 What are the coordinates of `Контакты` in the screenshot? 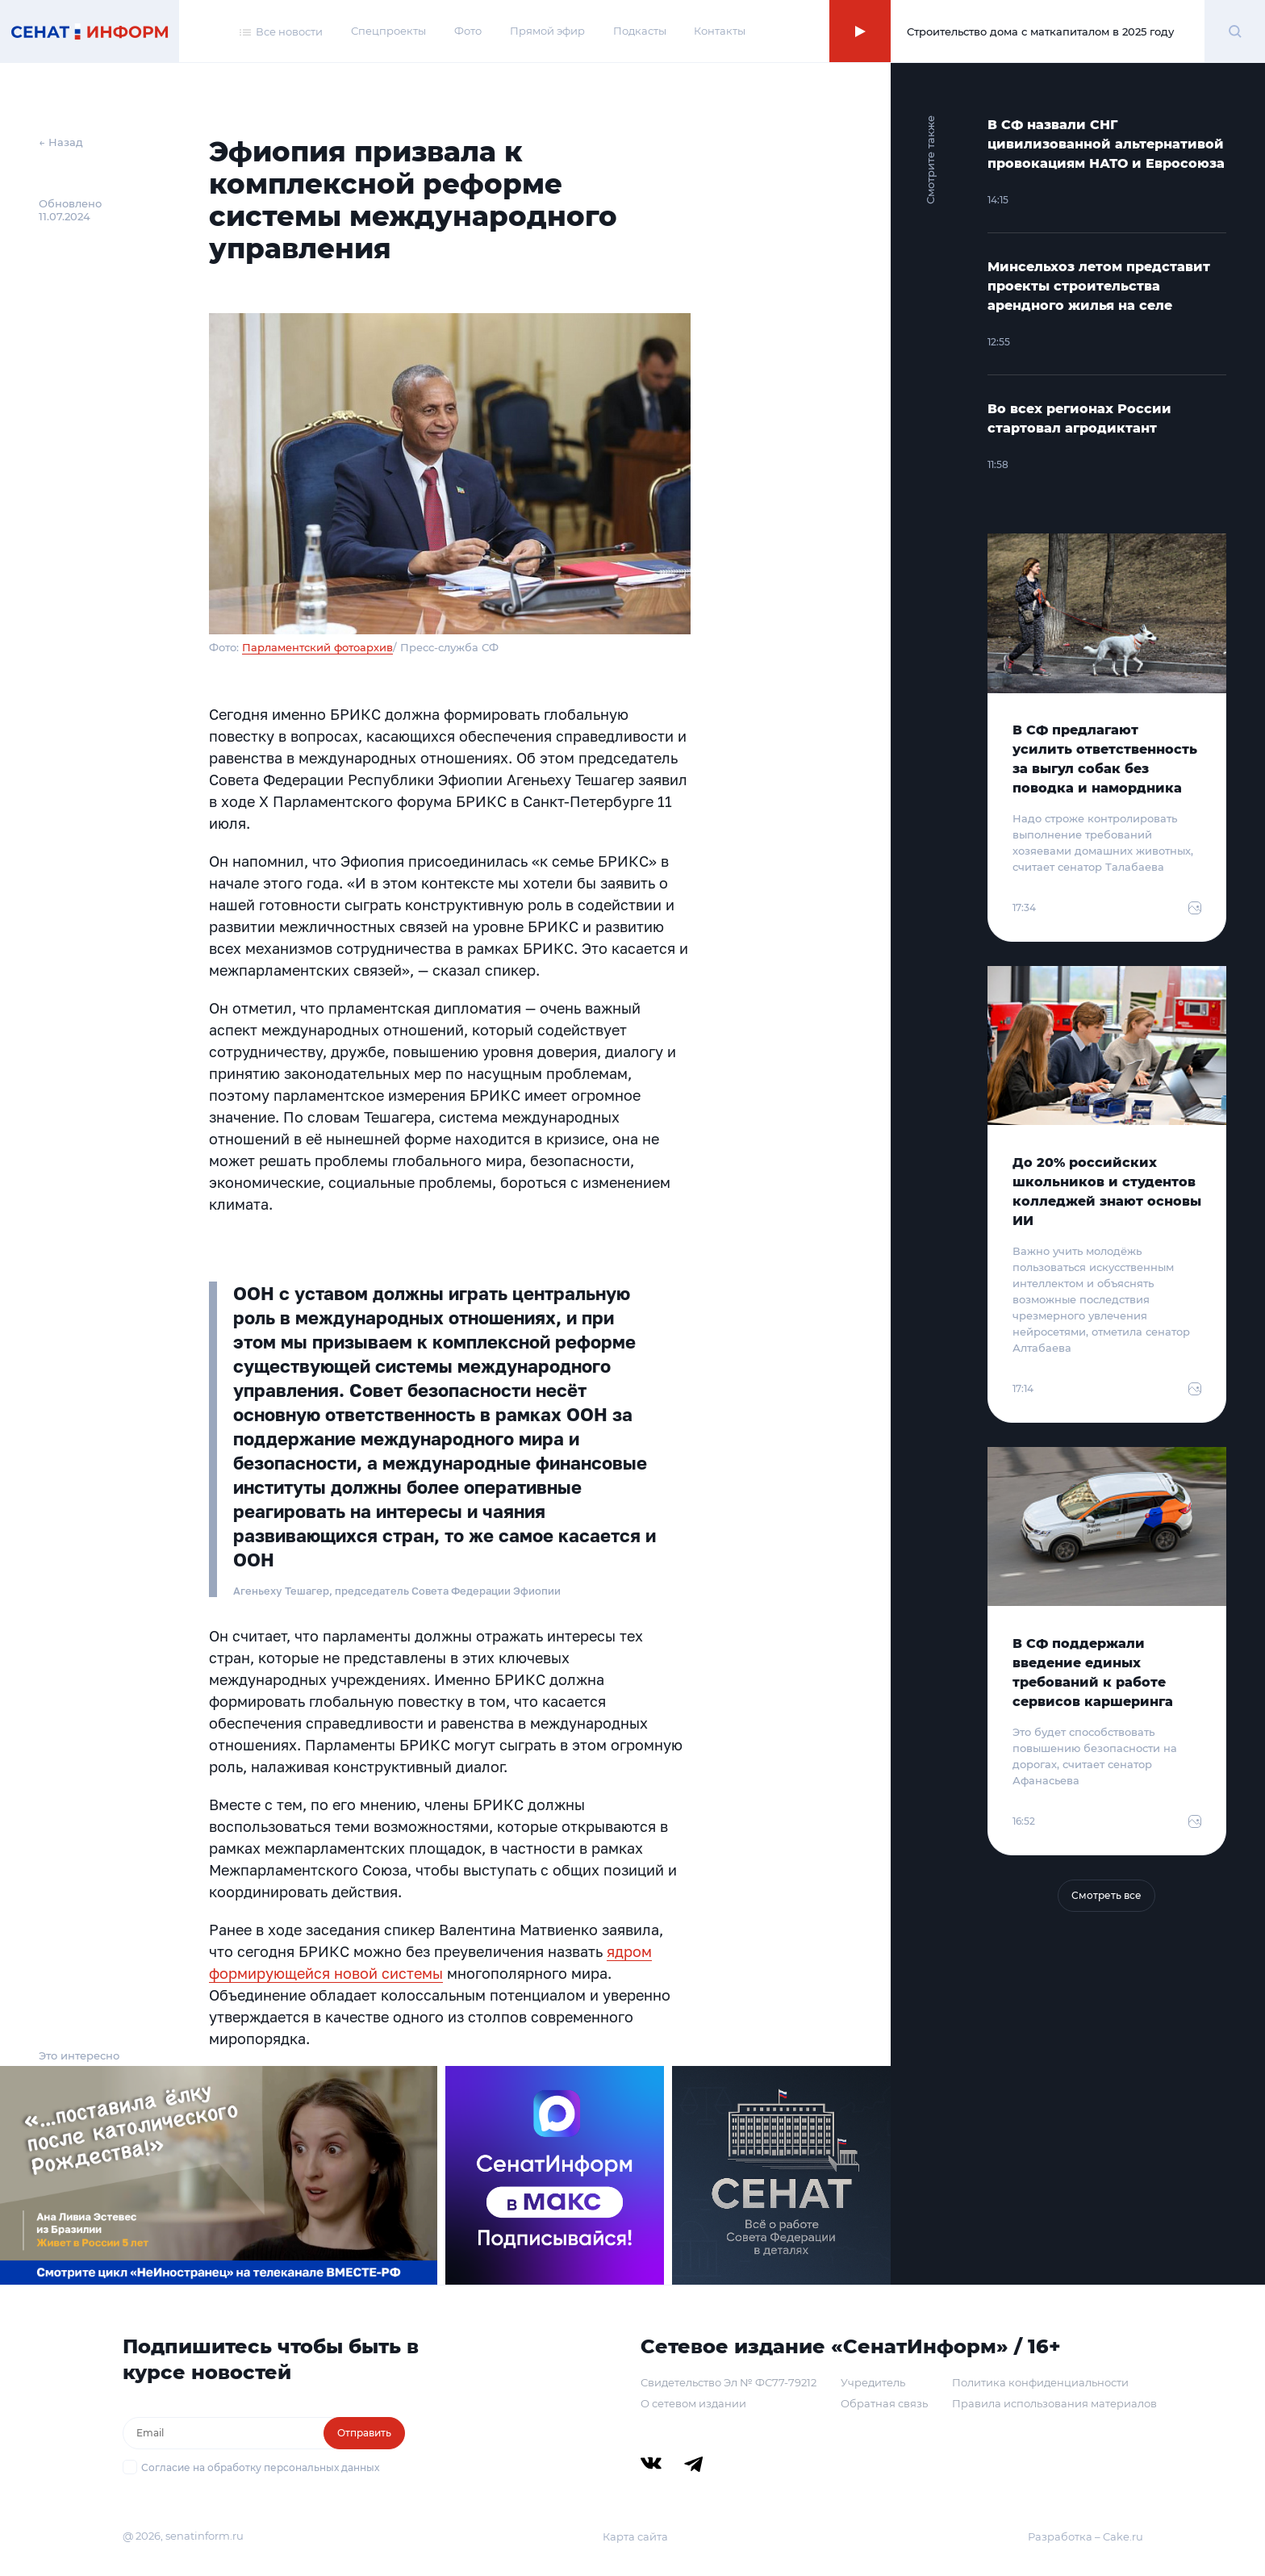 It's located at (719, 30).